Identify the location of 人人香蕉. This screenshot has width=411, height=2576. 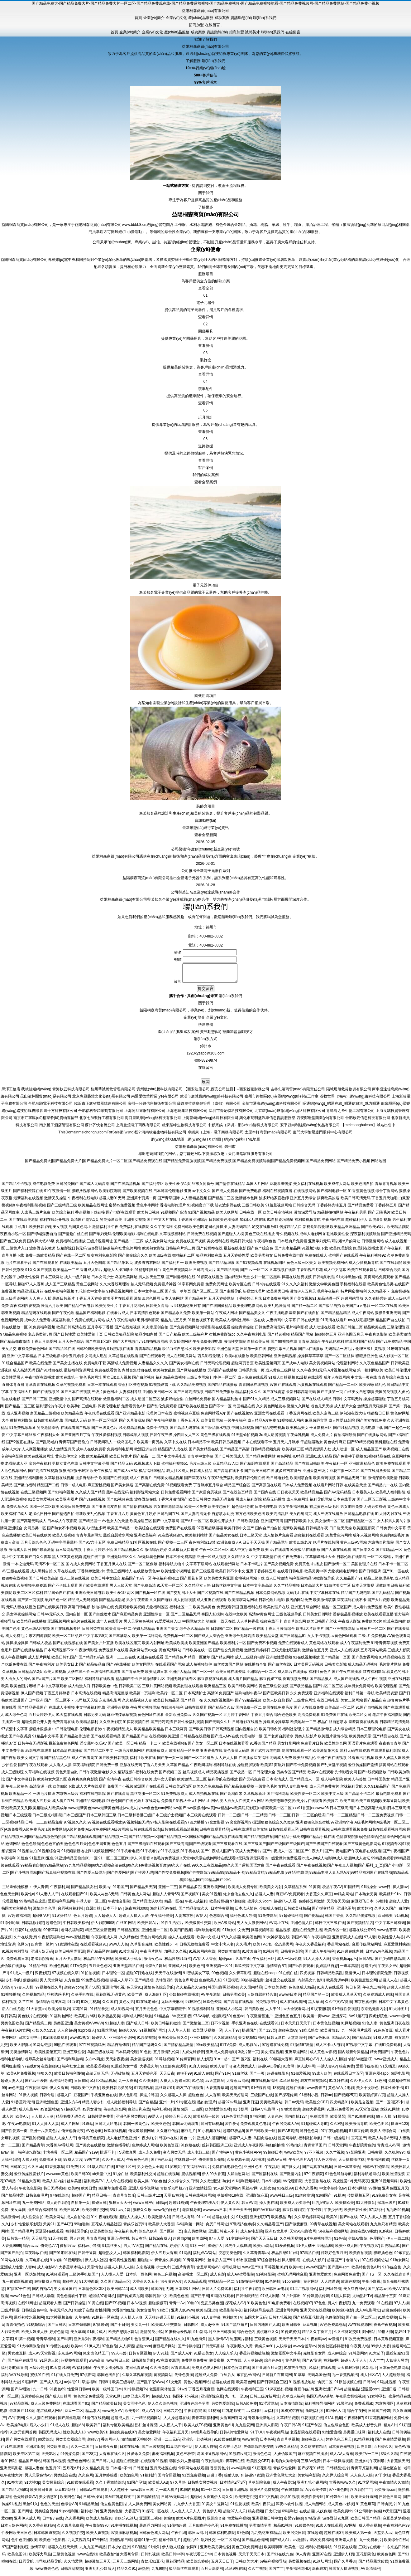
(212, 2098).